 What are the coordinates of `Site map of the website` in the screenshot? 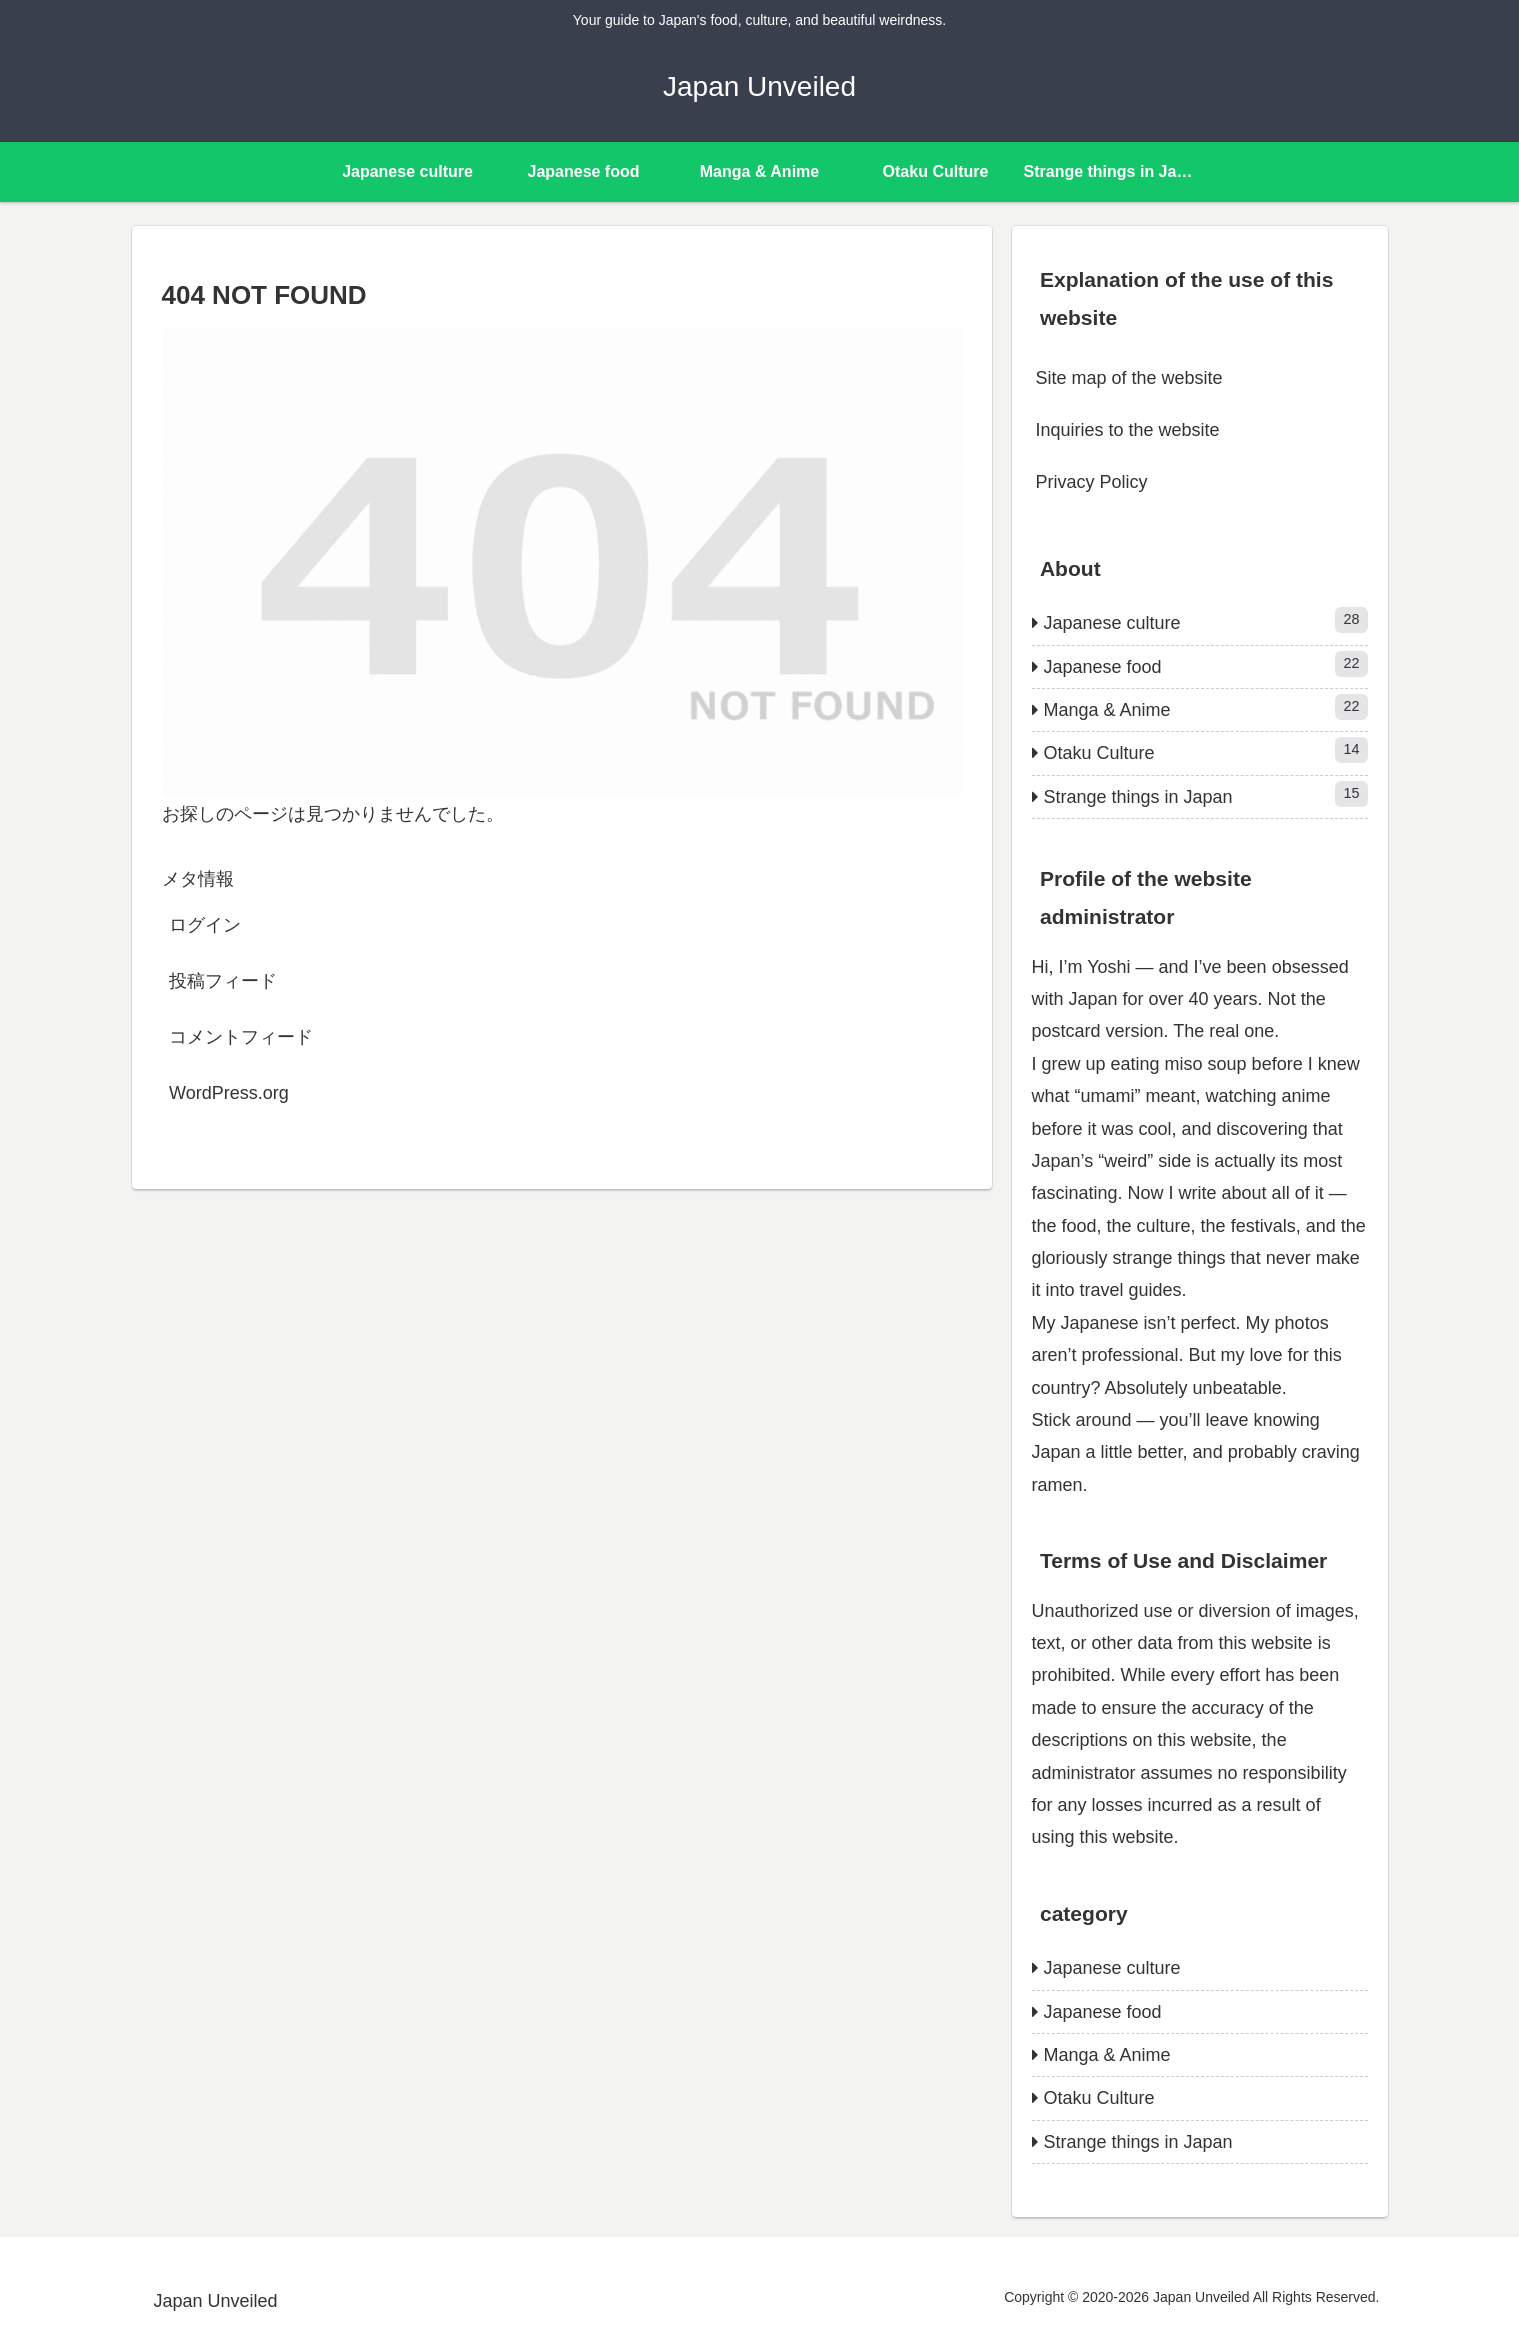 It's located at (1129, 378).